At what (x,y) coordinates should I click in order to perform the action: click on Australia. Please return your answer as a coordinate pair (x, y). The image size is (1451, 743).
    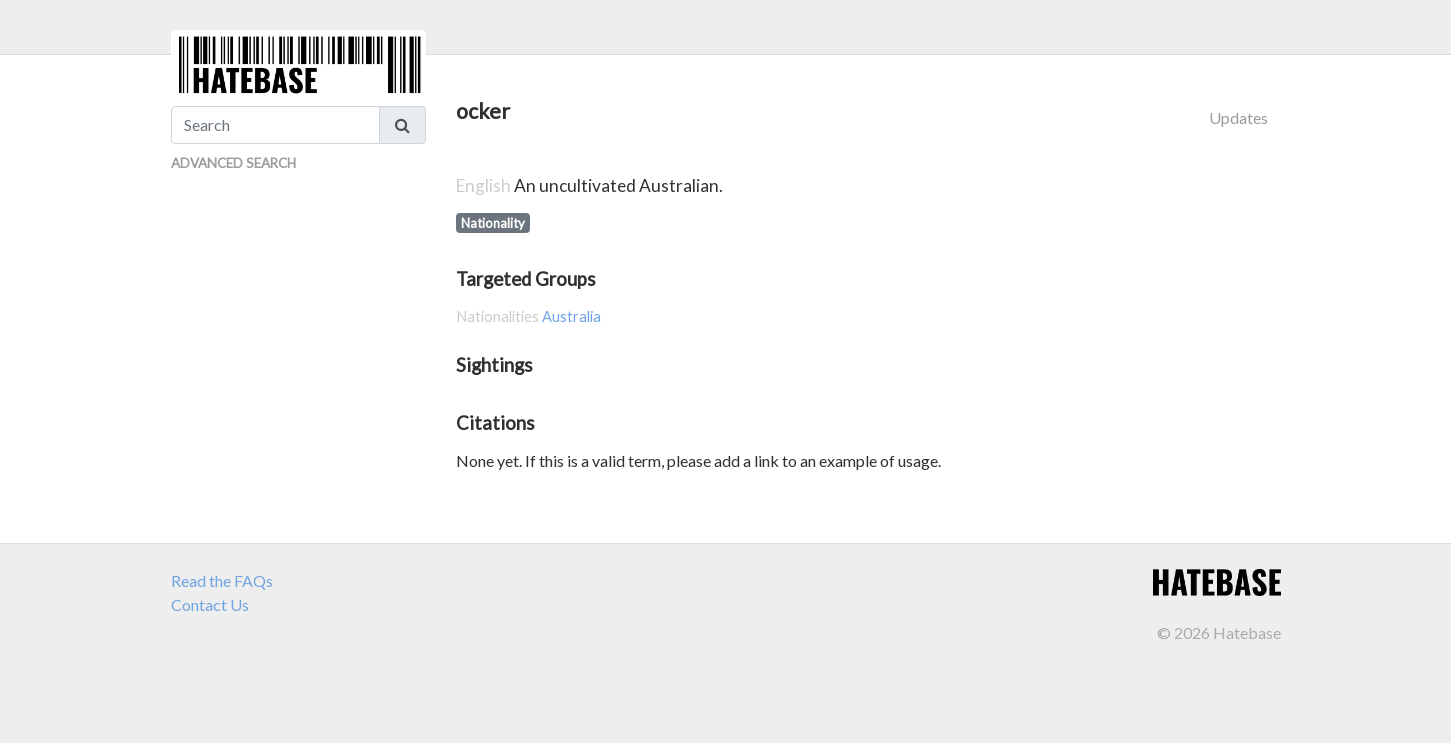
    Looking at the image, I should click on (571, 316).